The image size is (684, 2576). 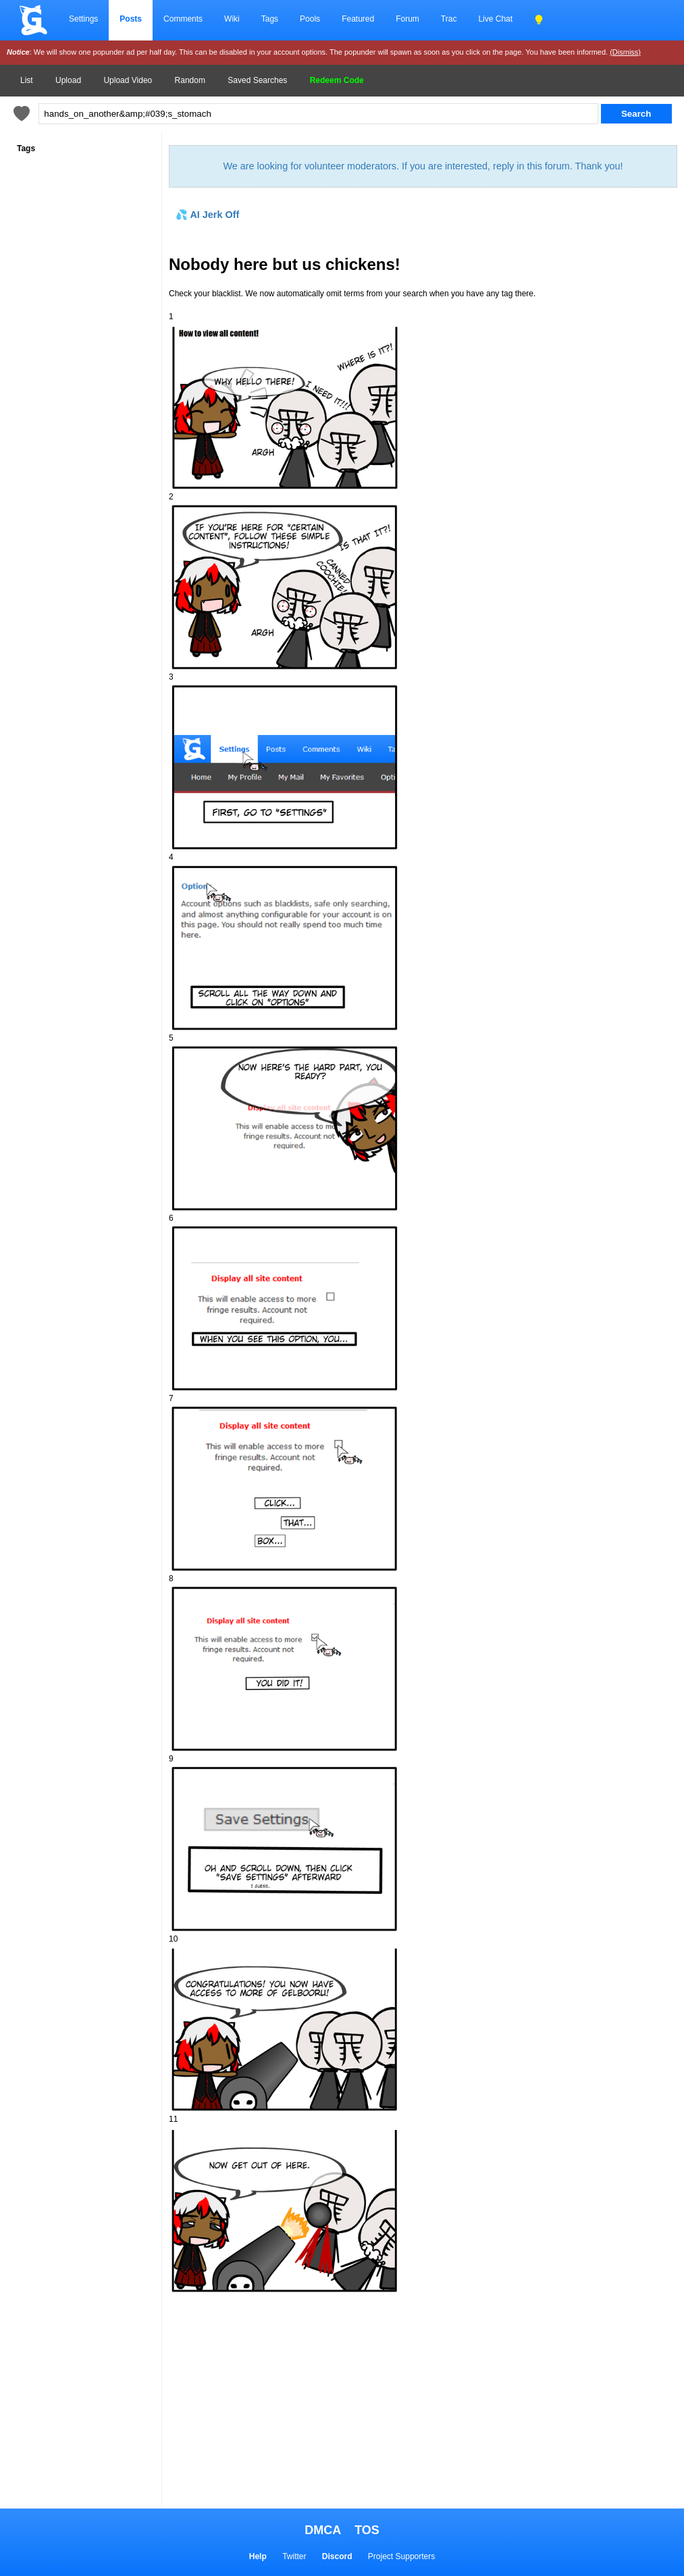 What do you see at coordinates (68, 80) in the screenshot?
I see `Upload` at bounding box center [68, 80].